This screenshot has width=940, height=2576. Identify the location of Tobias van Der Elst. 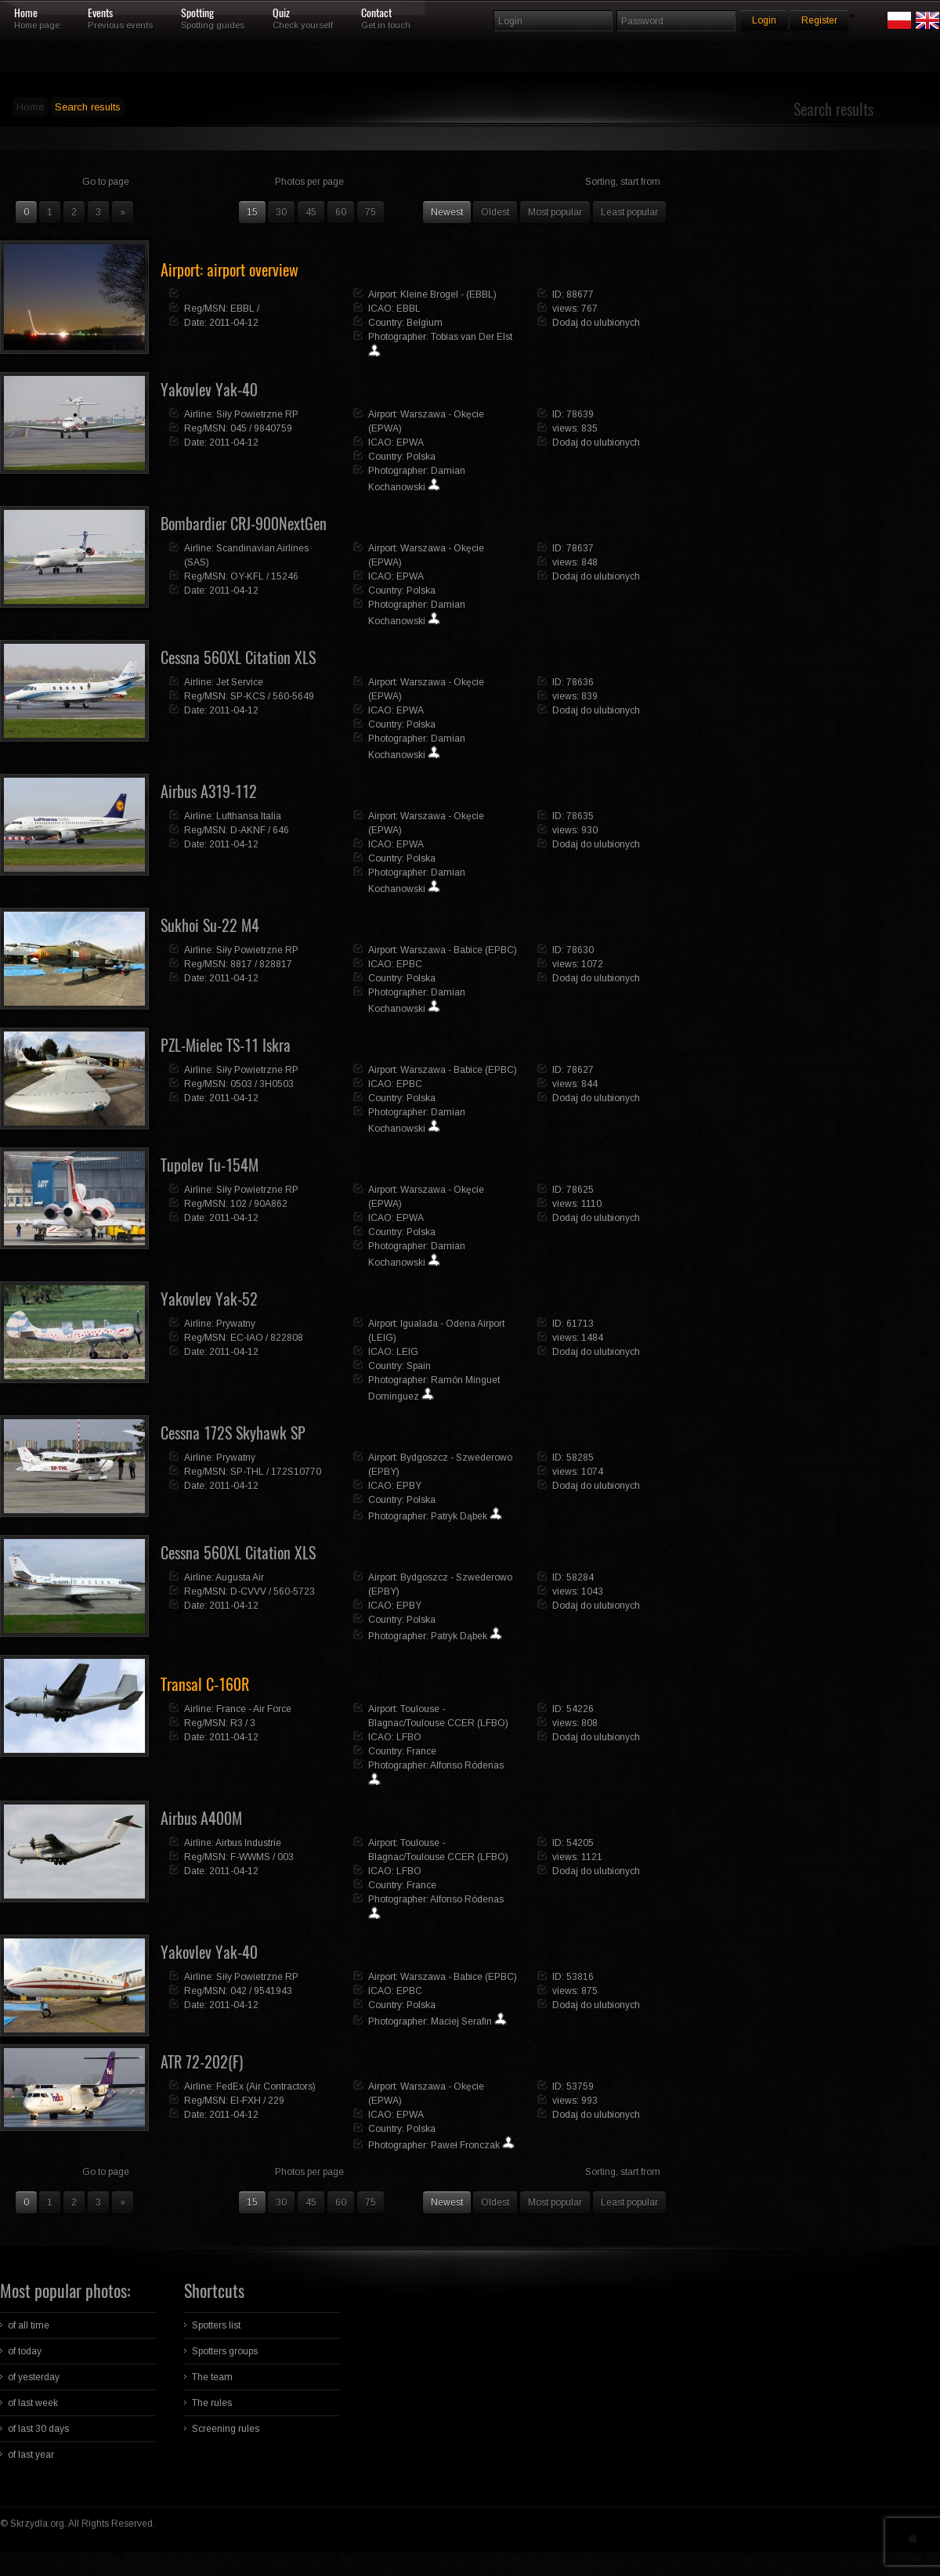
(471, 336).